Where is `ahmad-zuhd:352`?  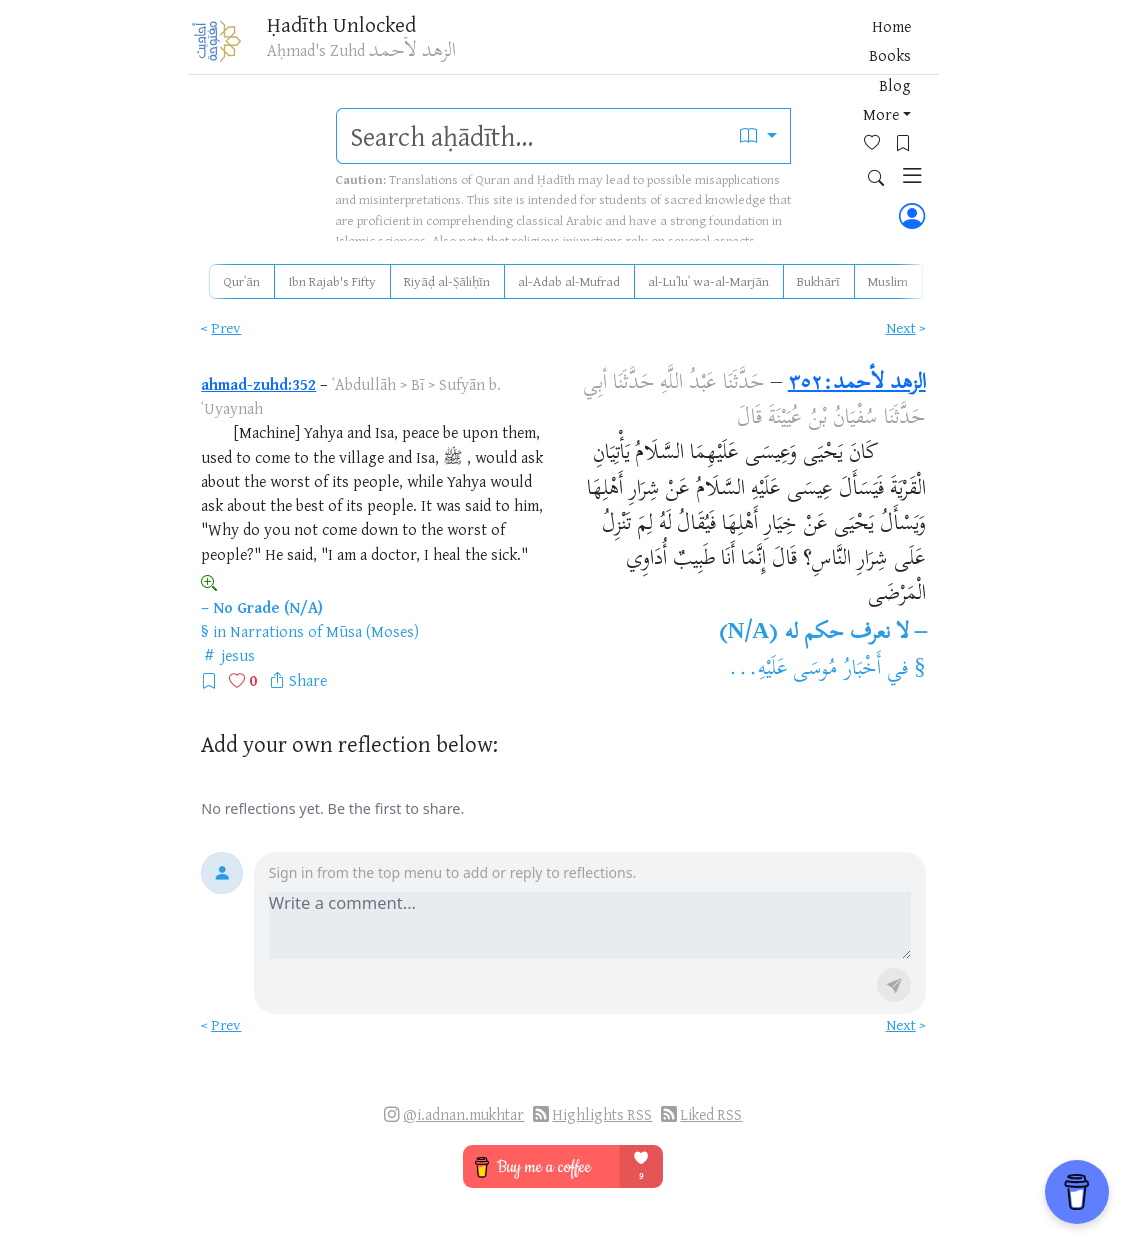 ahmad-zuhd:352 is located at coordinates (258, 384).